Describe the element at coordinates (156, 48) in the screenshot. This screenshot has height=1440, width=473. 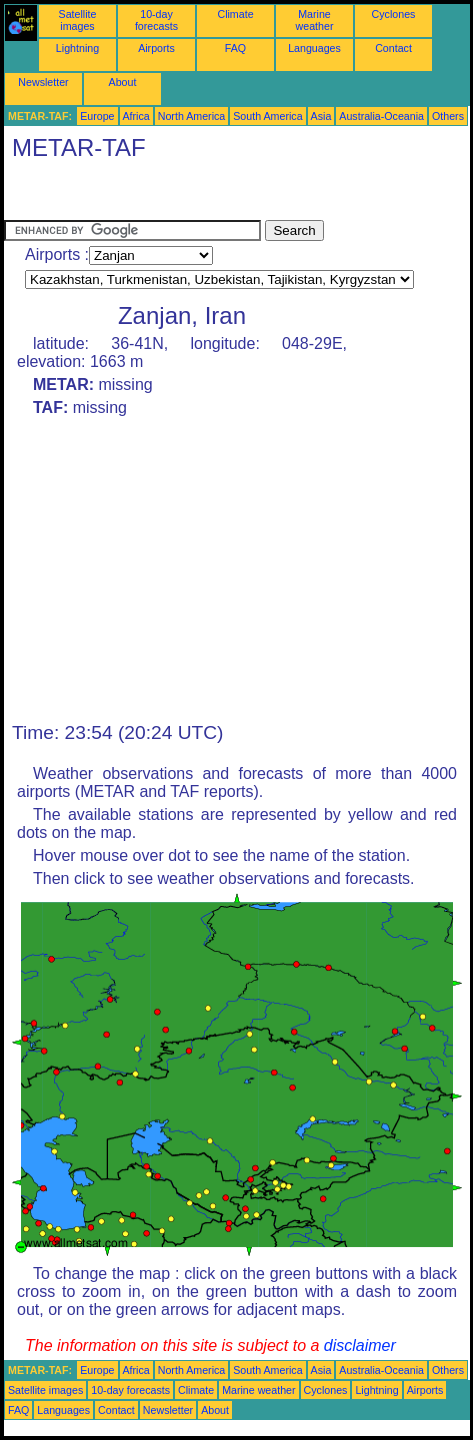
I see `Airports` at that location.